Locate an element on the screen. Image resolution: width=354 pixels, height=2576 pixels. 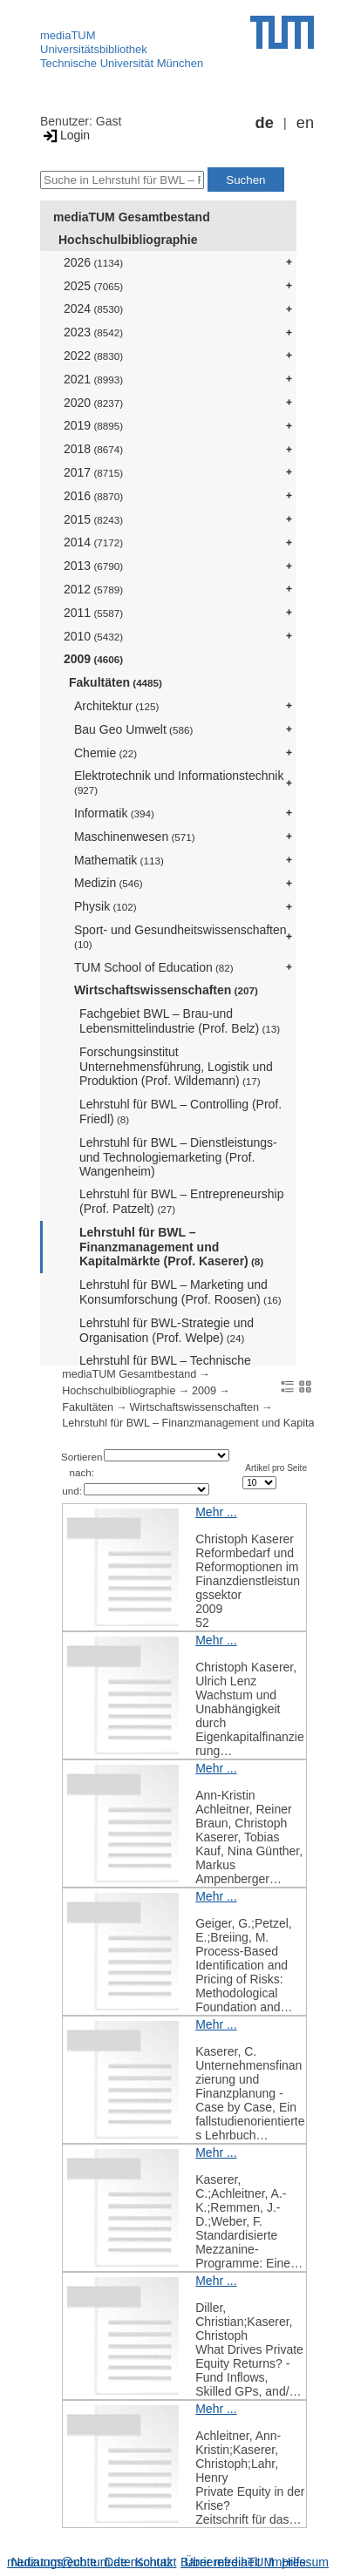
Bau Geo Umwelt is located at coordinates (133, 729).